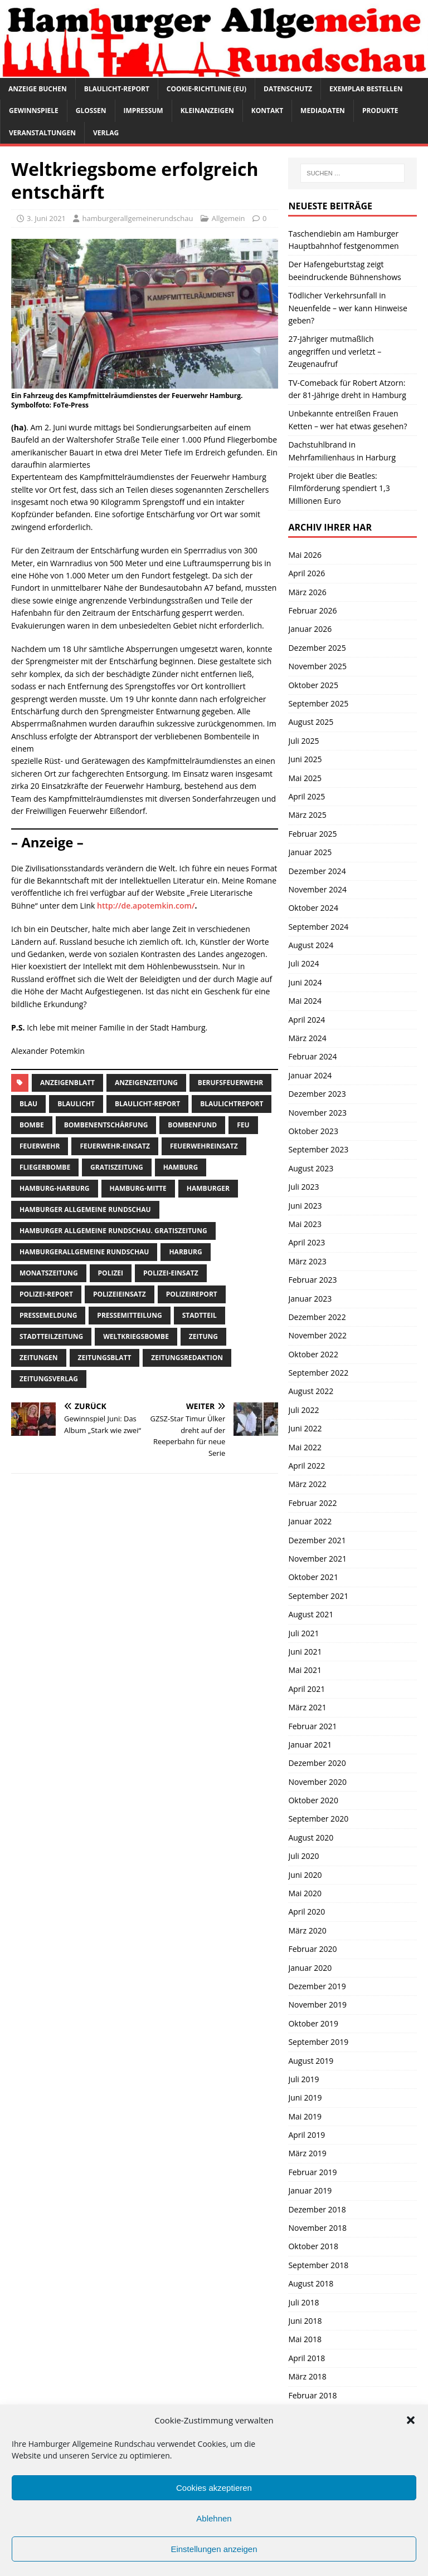 The width and height of the screenshot is (428, 2576). I want to click on April 2022, so click(306, 1465).